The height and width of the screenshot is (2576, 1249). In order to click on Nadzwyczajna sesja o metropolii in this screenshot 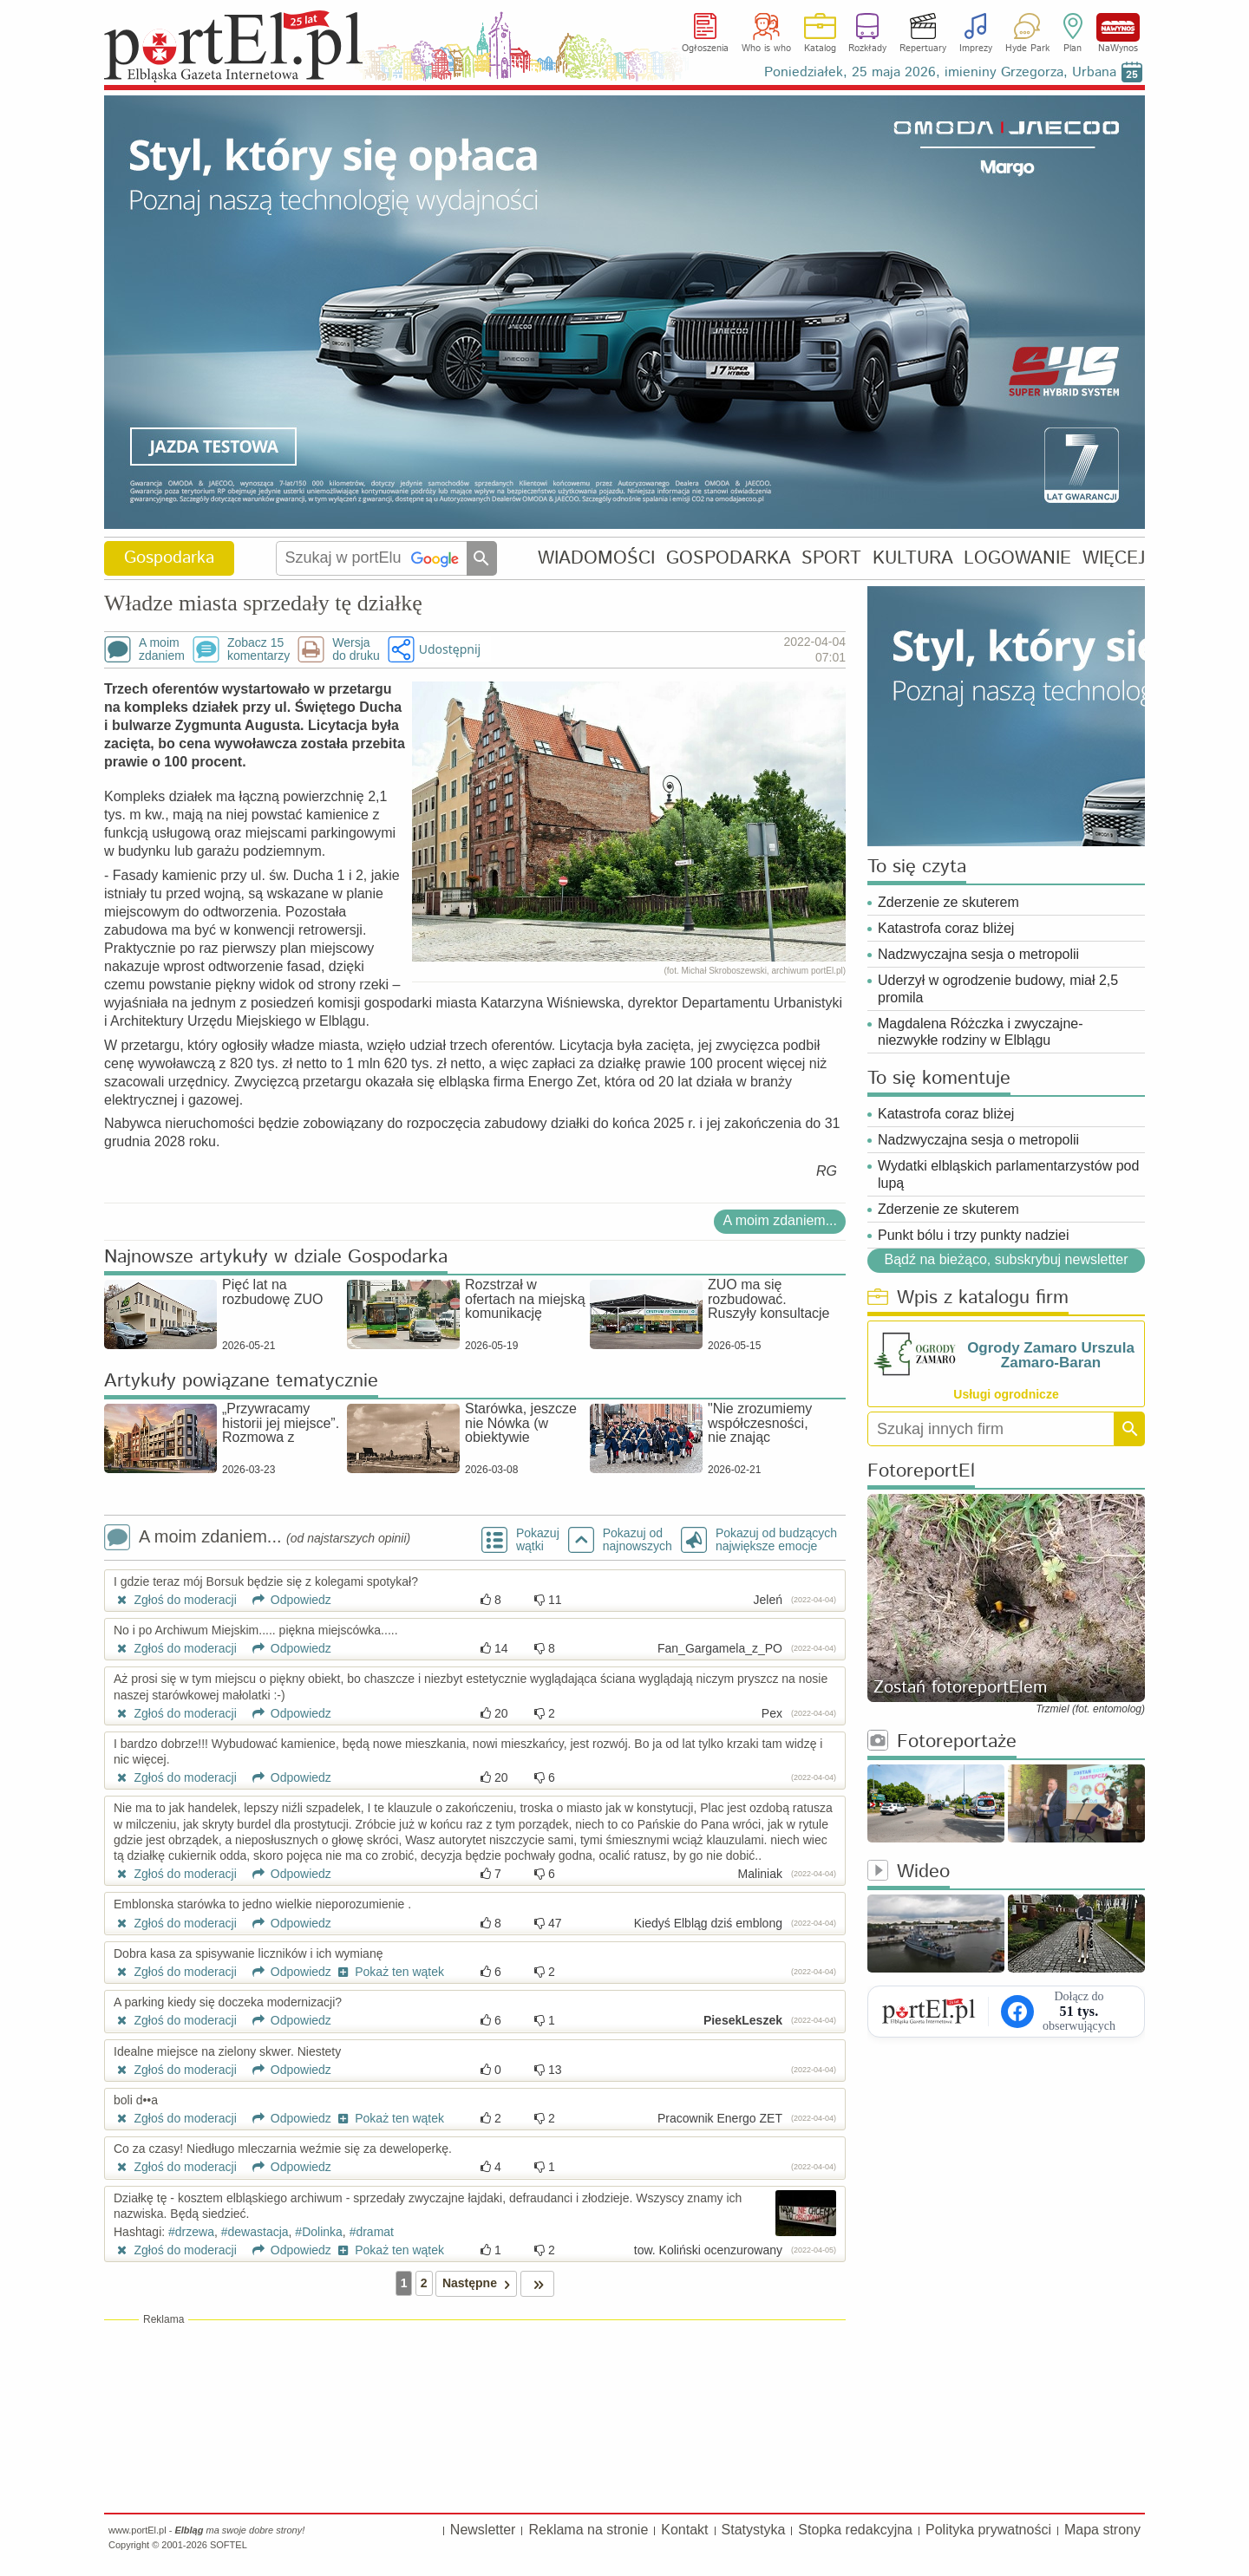, I will do `click(978, 954)`.